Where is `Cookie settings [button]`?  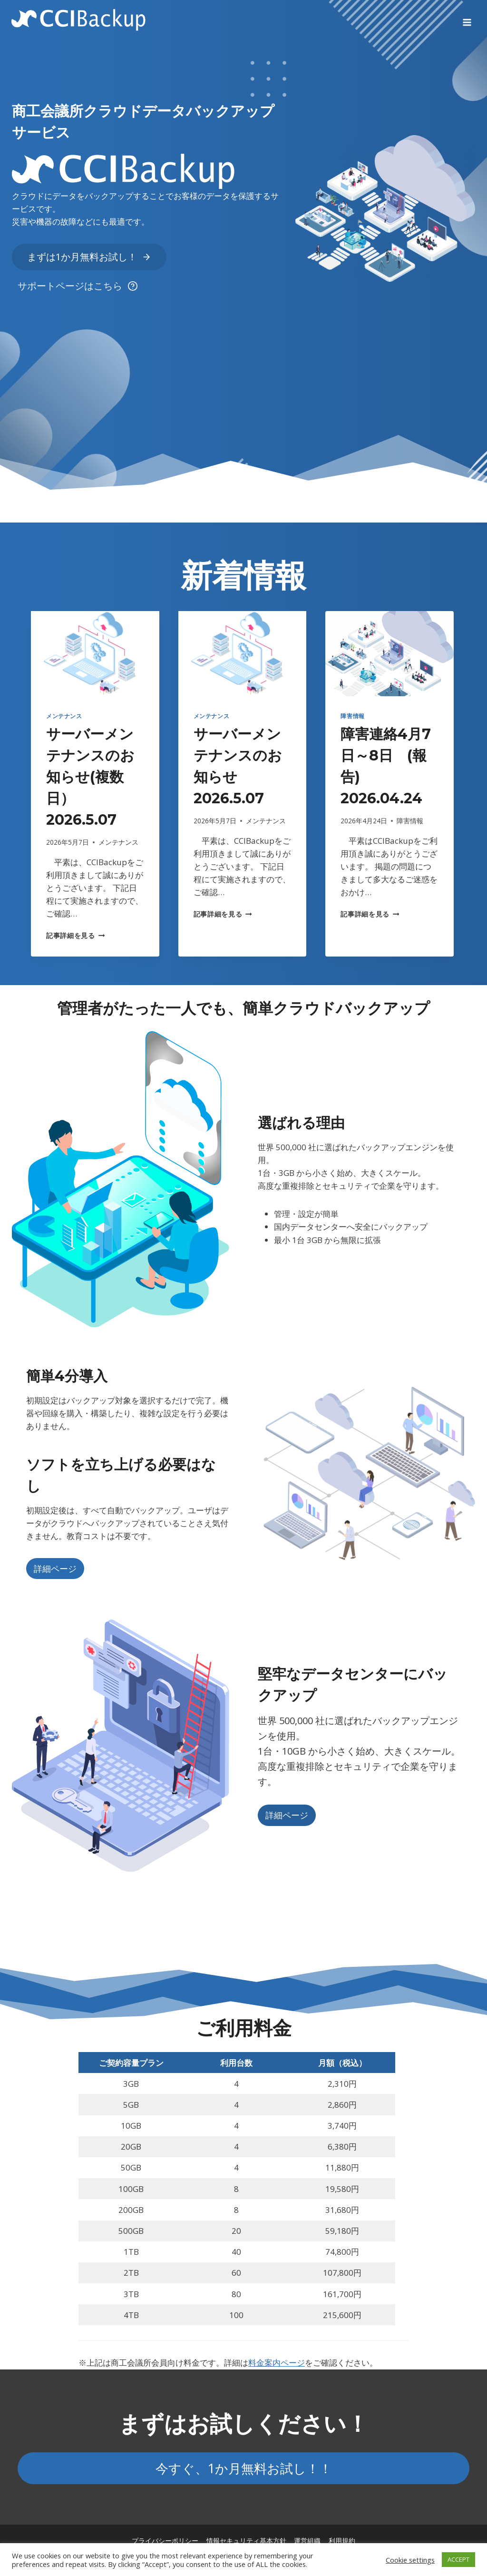 Cookie settings [button] is located at coordinates (410, 2560).